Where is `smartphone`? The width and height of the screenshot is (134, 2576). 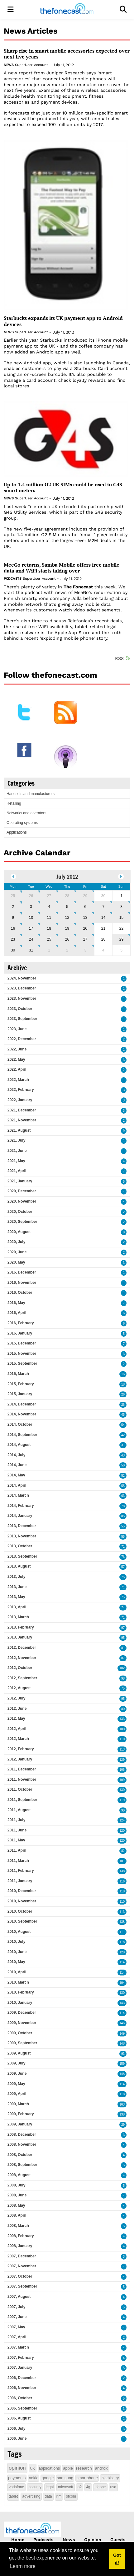
smartphone is located at coordinates (87, 2477).